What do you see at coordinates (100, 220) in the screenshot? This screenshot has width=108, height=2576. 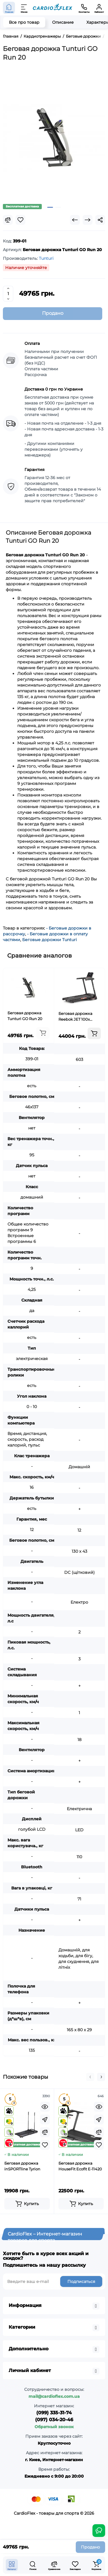 I see `[Social Share]` at bounding box center [100, 220].